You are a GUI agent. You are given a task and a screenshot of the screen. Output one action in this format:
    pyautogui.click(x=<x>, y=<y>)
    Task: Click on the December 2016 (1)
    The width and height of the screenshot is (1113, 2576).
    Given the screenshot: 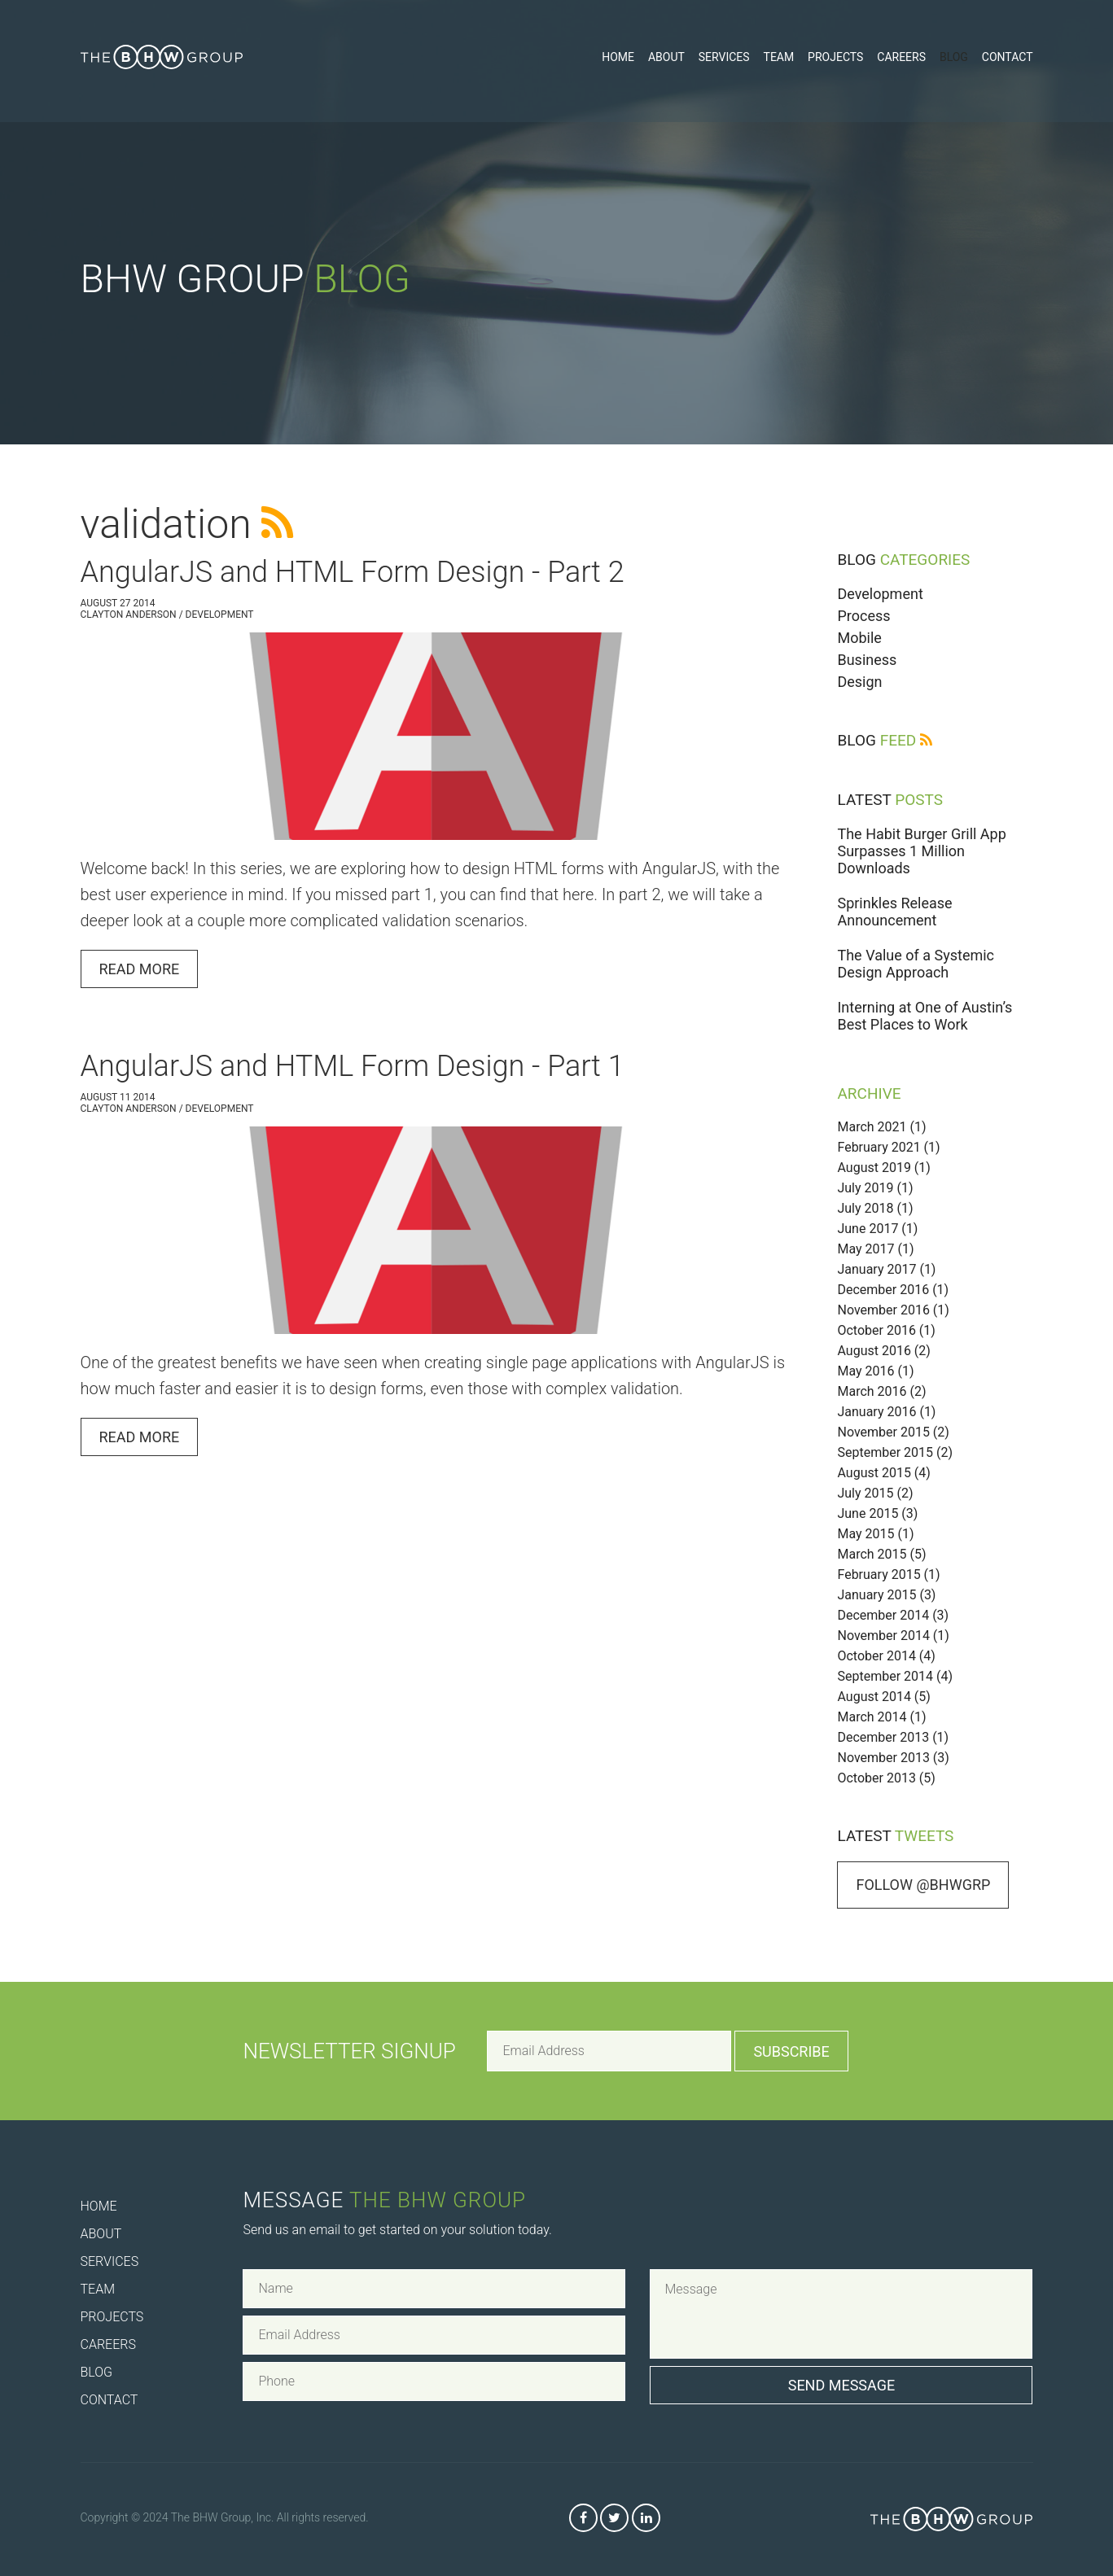 What is the action you would take?
    pyautogui.click(x=893, y=1289)
    